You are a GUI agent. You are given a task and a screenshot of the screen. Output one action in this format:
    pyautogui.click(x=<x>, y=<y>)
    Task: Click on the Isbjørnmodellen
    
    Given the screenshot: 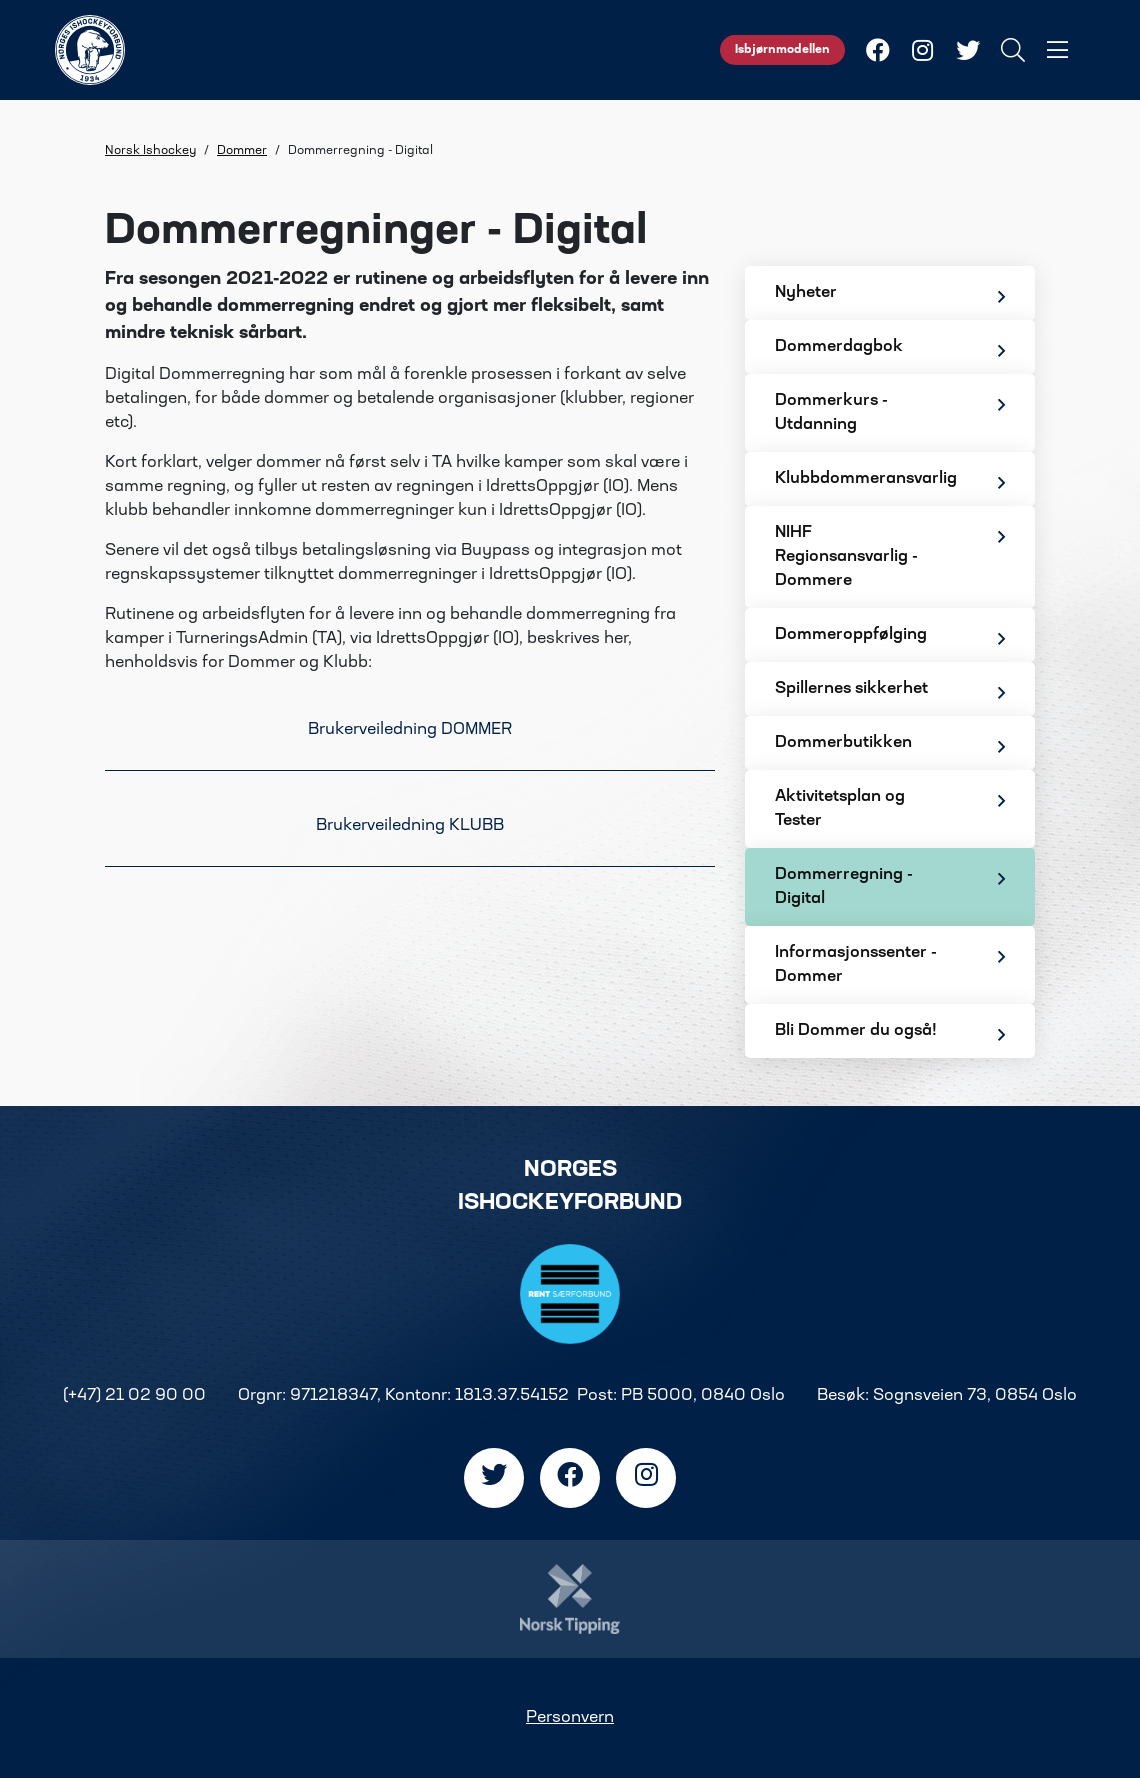 What is the action you would take?
    pyautogui.click(x=782, y=50)
    